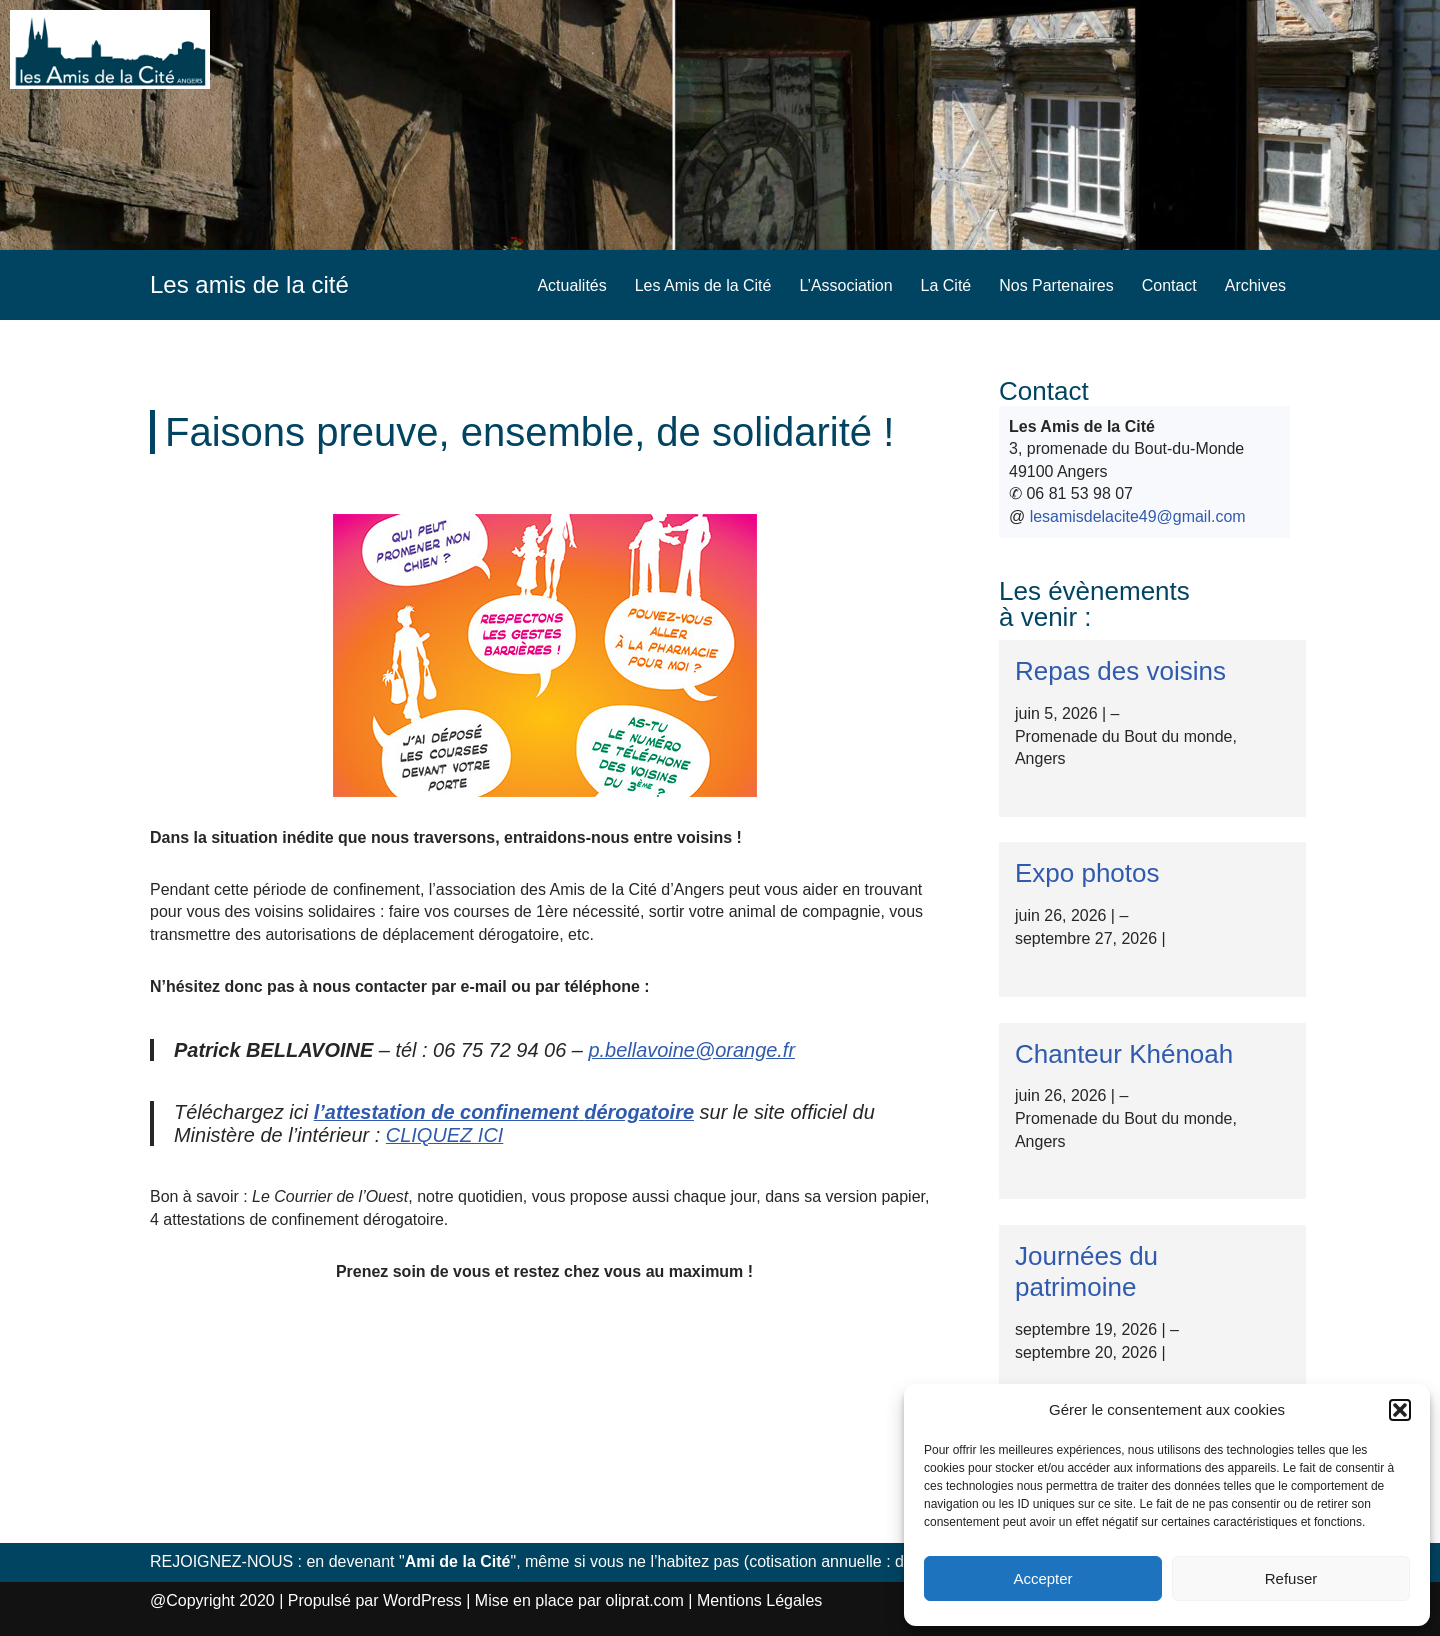 The height and width of the screenshot is (1636, 1440). What do you see at coordinates (845, 285) in the screenshot?
I see `L’Association` at bounding box center [845, 285].